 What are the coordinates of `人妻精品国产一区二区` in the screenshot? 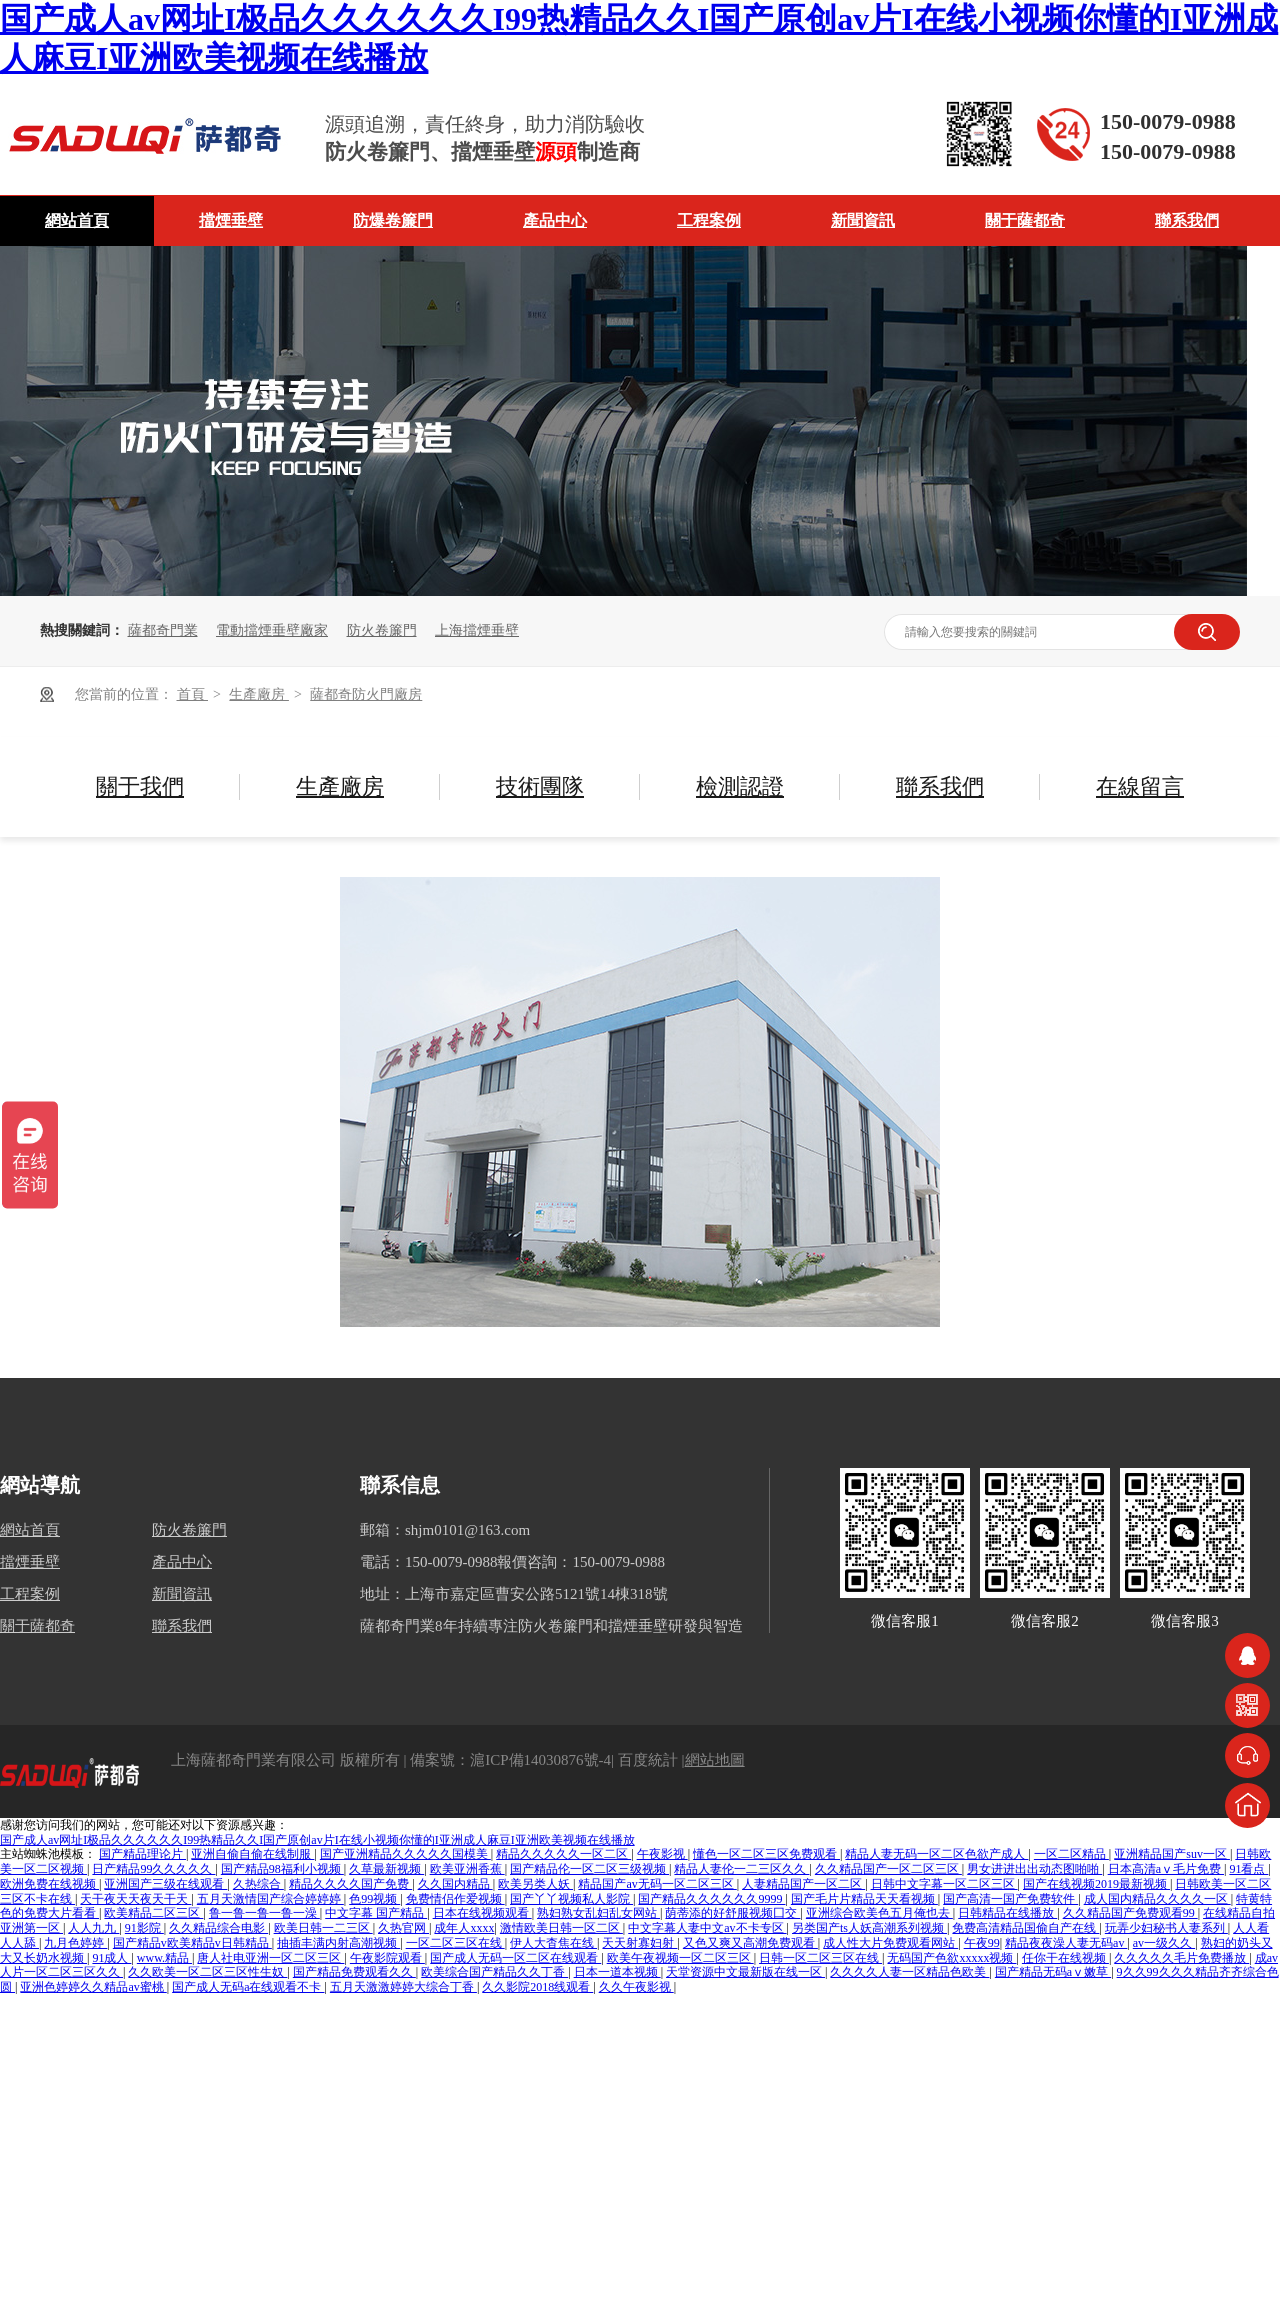 It's located at (803, 1884).